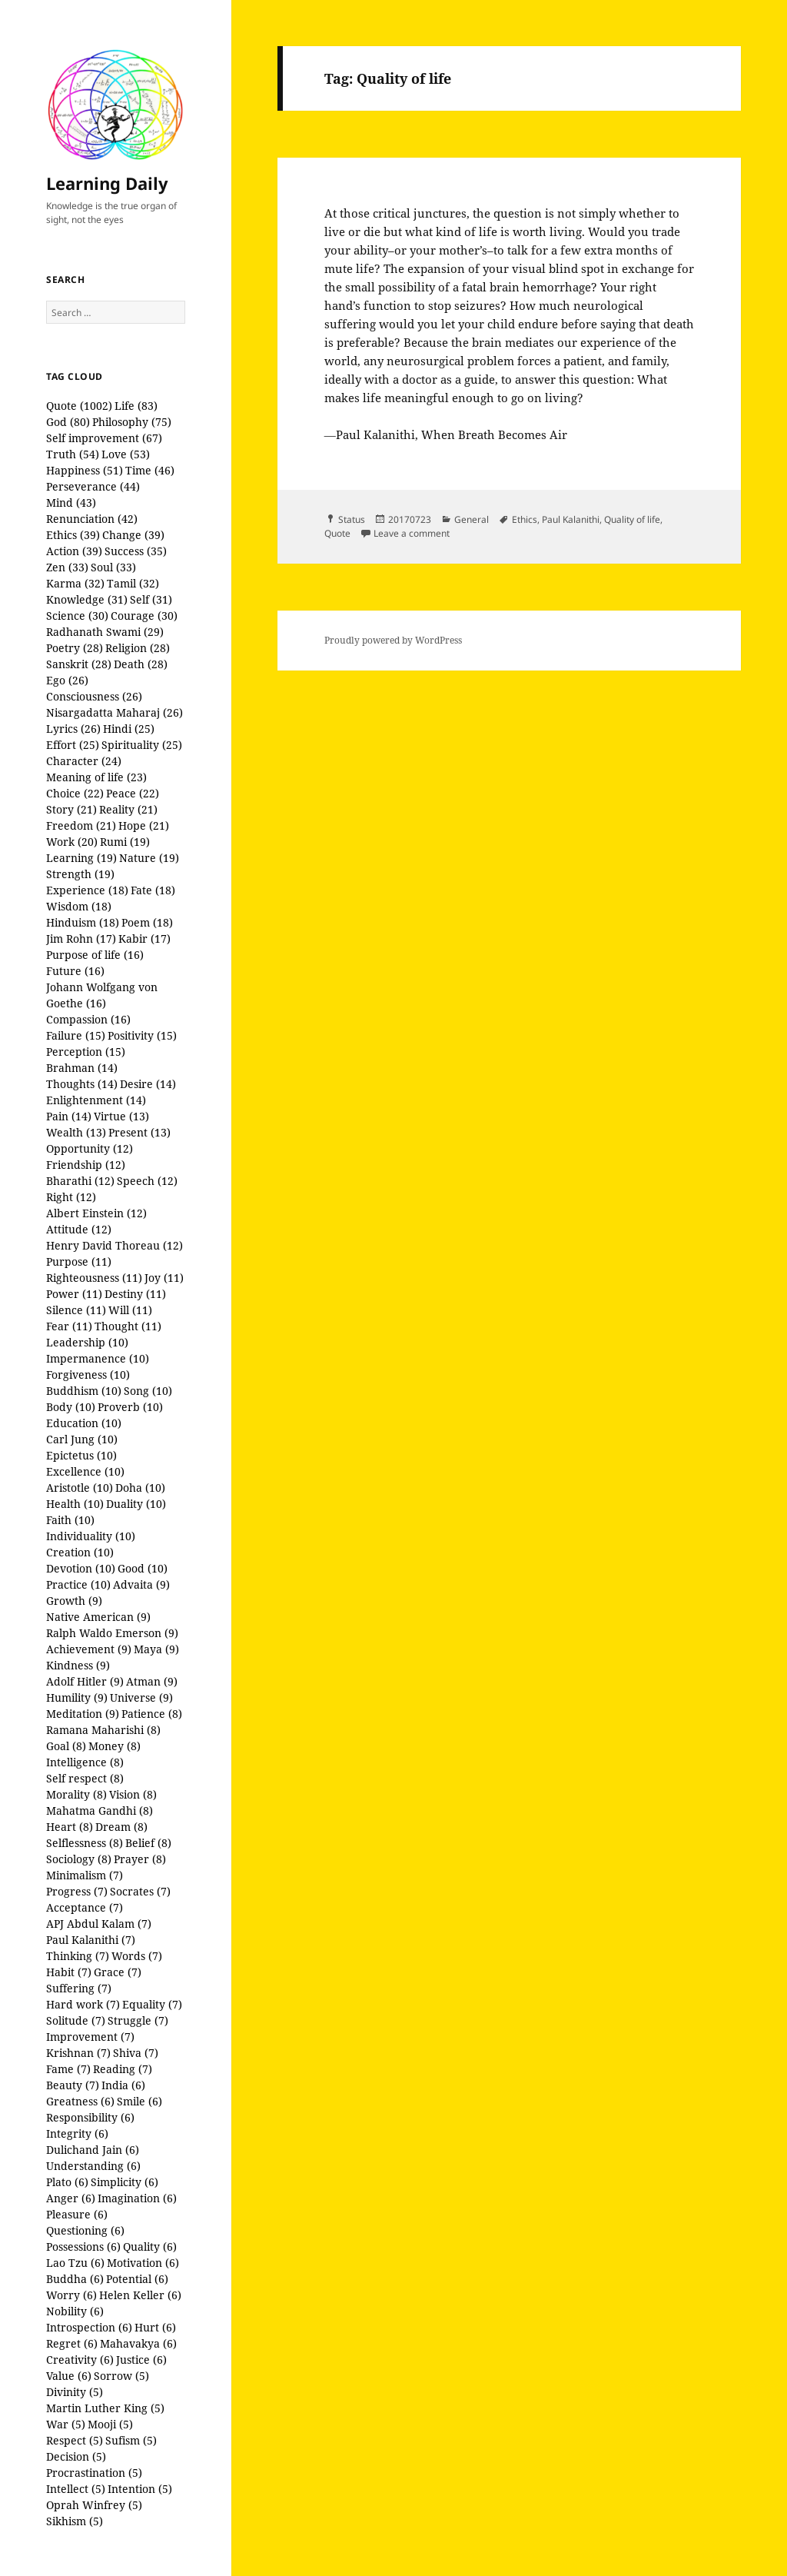 The image size is (787, 2576). Describe the element at coordinates (67, 680) in the screenshot. I see `Ego (26)` at that location.